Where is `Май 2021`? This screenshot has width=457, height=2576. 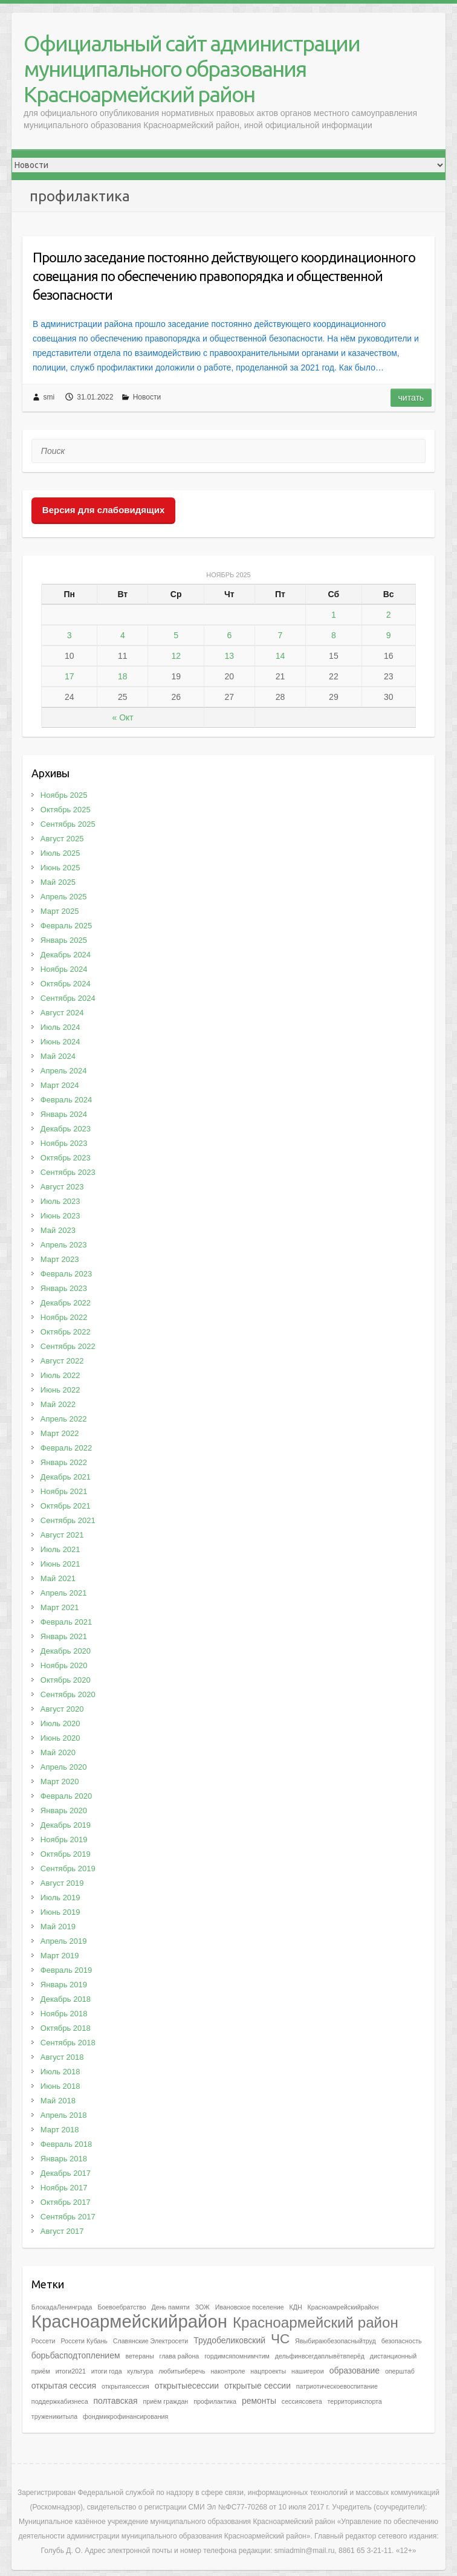 Май 2021 is located at coordinates (58, 1578).